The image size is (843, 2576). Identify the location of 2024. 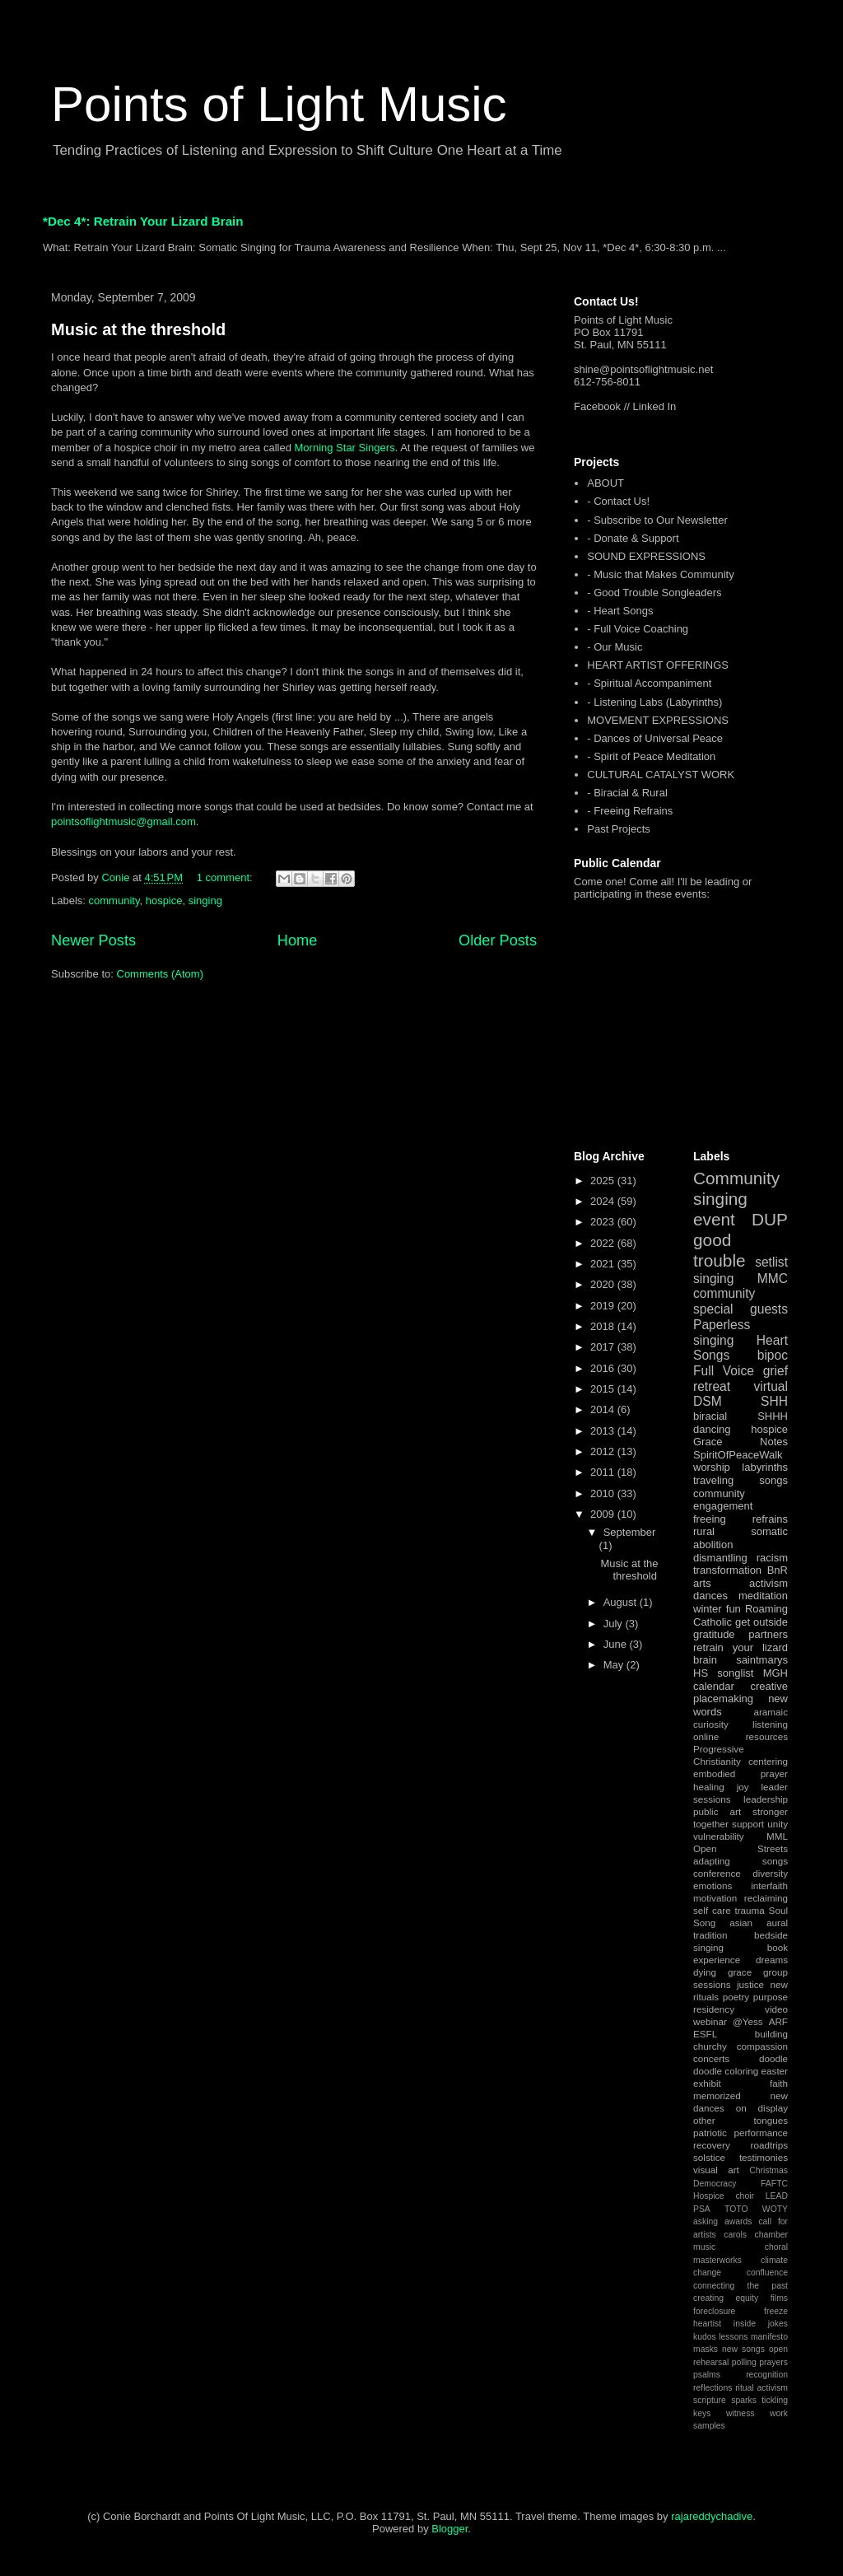
(603, 1201).